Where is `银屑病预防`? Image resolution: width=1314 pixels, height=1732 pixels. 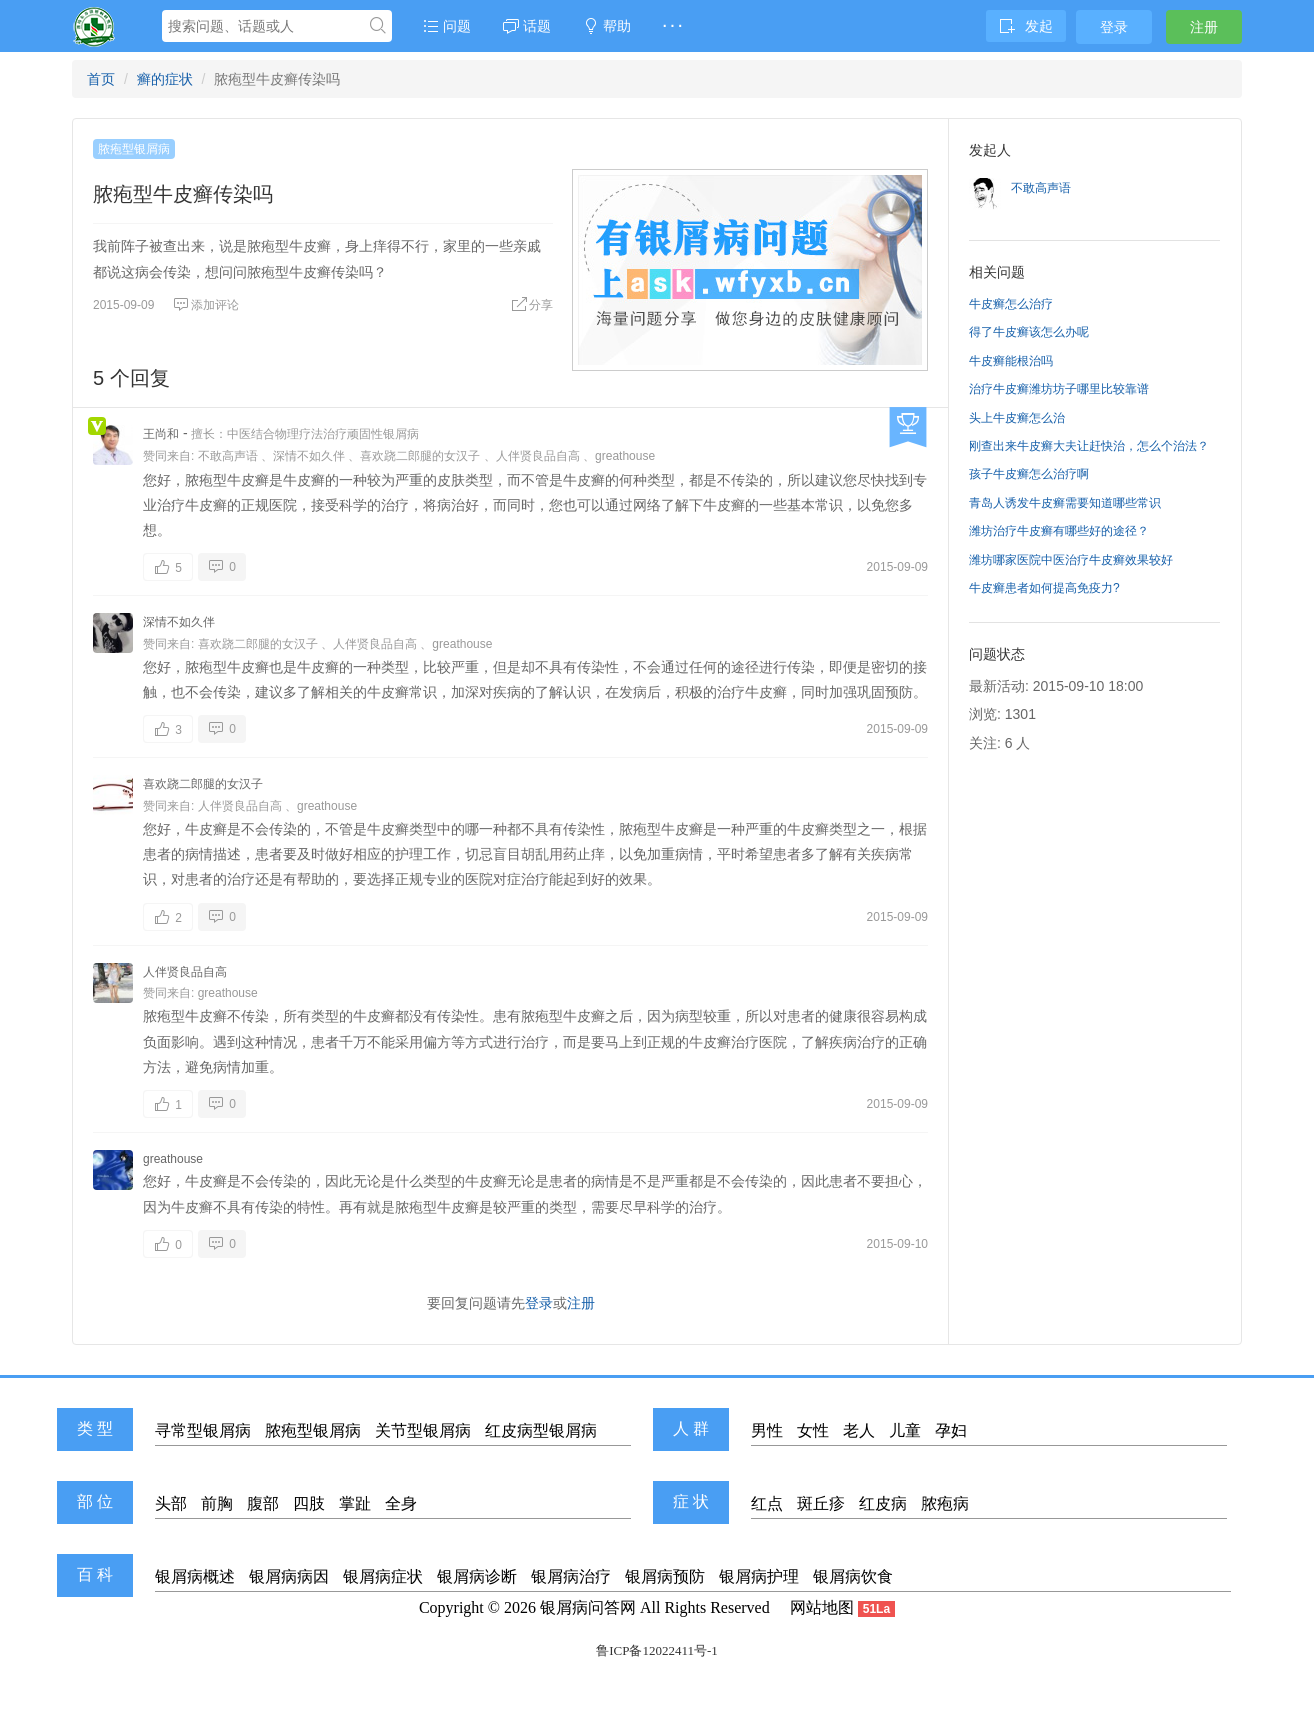 银屑病预防 is located at coordinates (665, 1576).